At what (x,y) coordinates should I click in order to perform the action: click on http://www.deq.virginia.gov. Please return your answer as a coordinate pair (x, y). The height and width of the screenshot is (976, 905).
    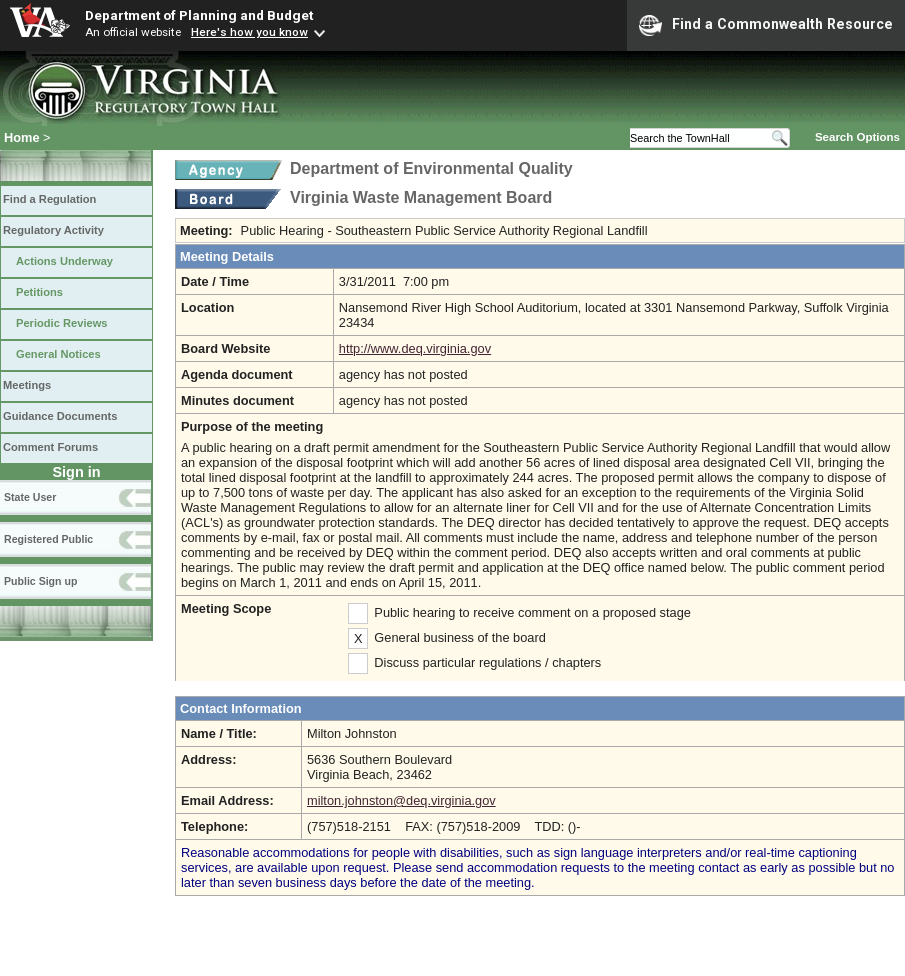
    Looking at the image, I should click on (415, 348).